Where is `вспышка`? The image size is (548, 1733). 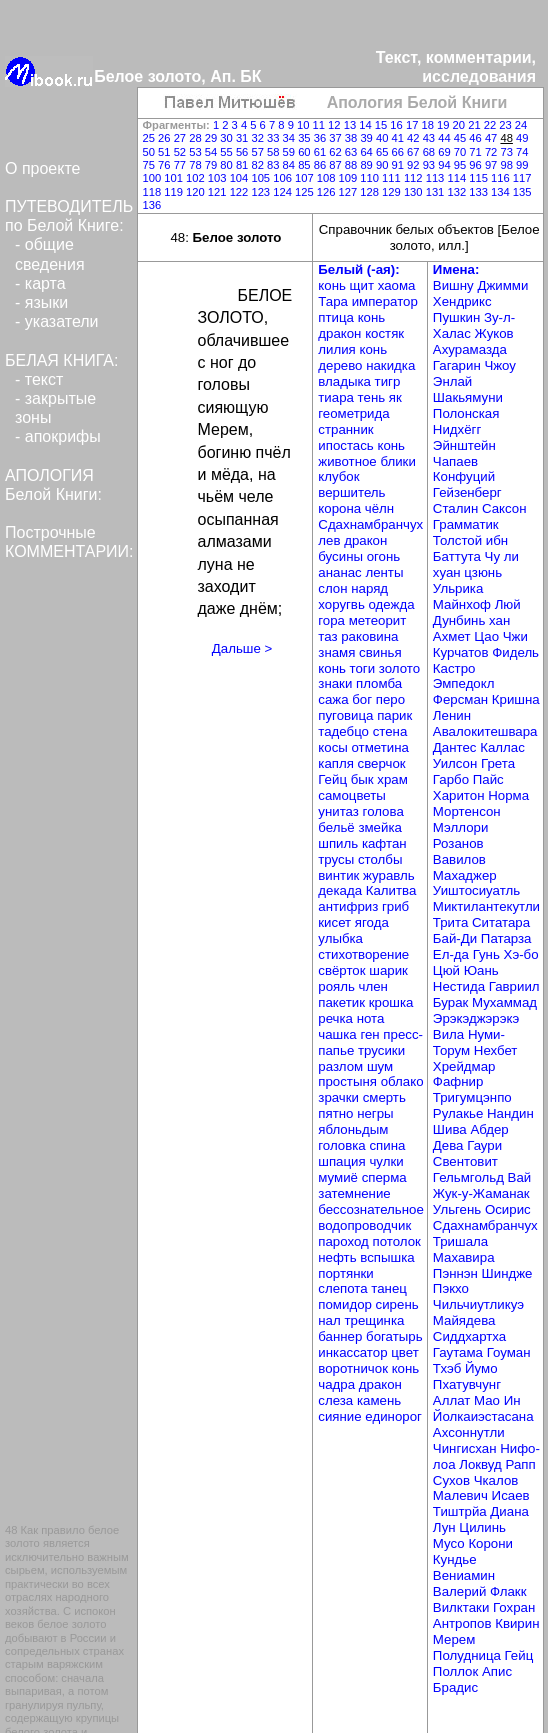 вспышка is located at coordinates (387, 1257).